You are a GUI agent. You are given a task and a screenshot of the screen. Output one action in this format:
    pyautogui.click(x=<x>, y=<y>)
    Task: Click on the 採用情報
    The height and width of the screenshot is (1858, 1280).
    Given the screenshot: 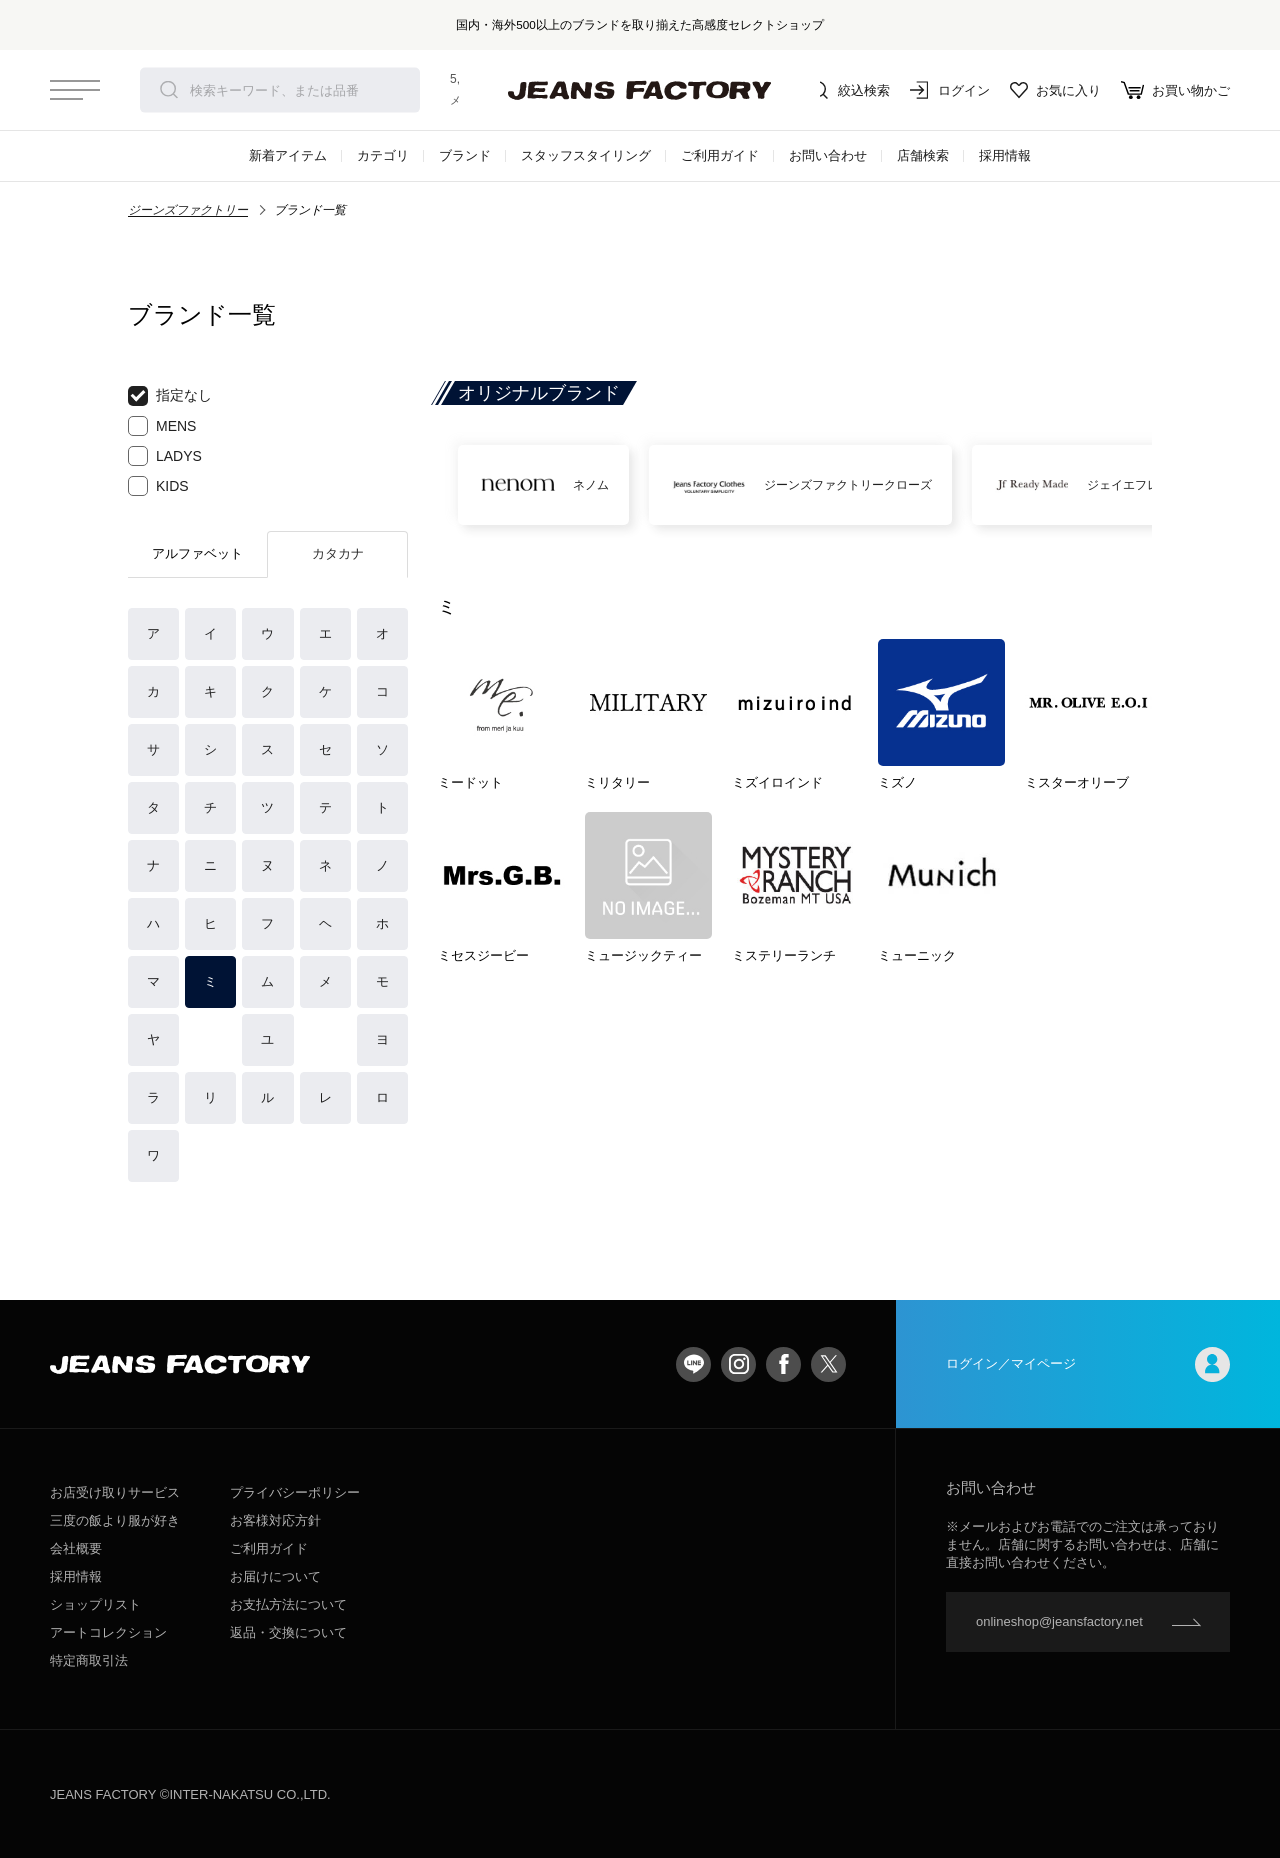 What is the action you would take?
    pyautogui.click(x=1005, y=155)
    